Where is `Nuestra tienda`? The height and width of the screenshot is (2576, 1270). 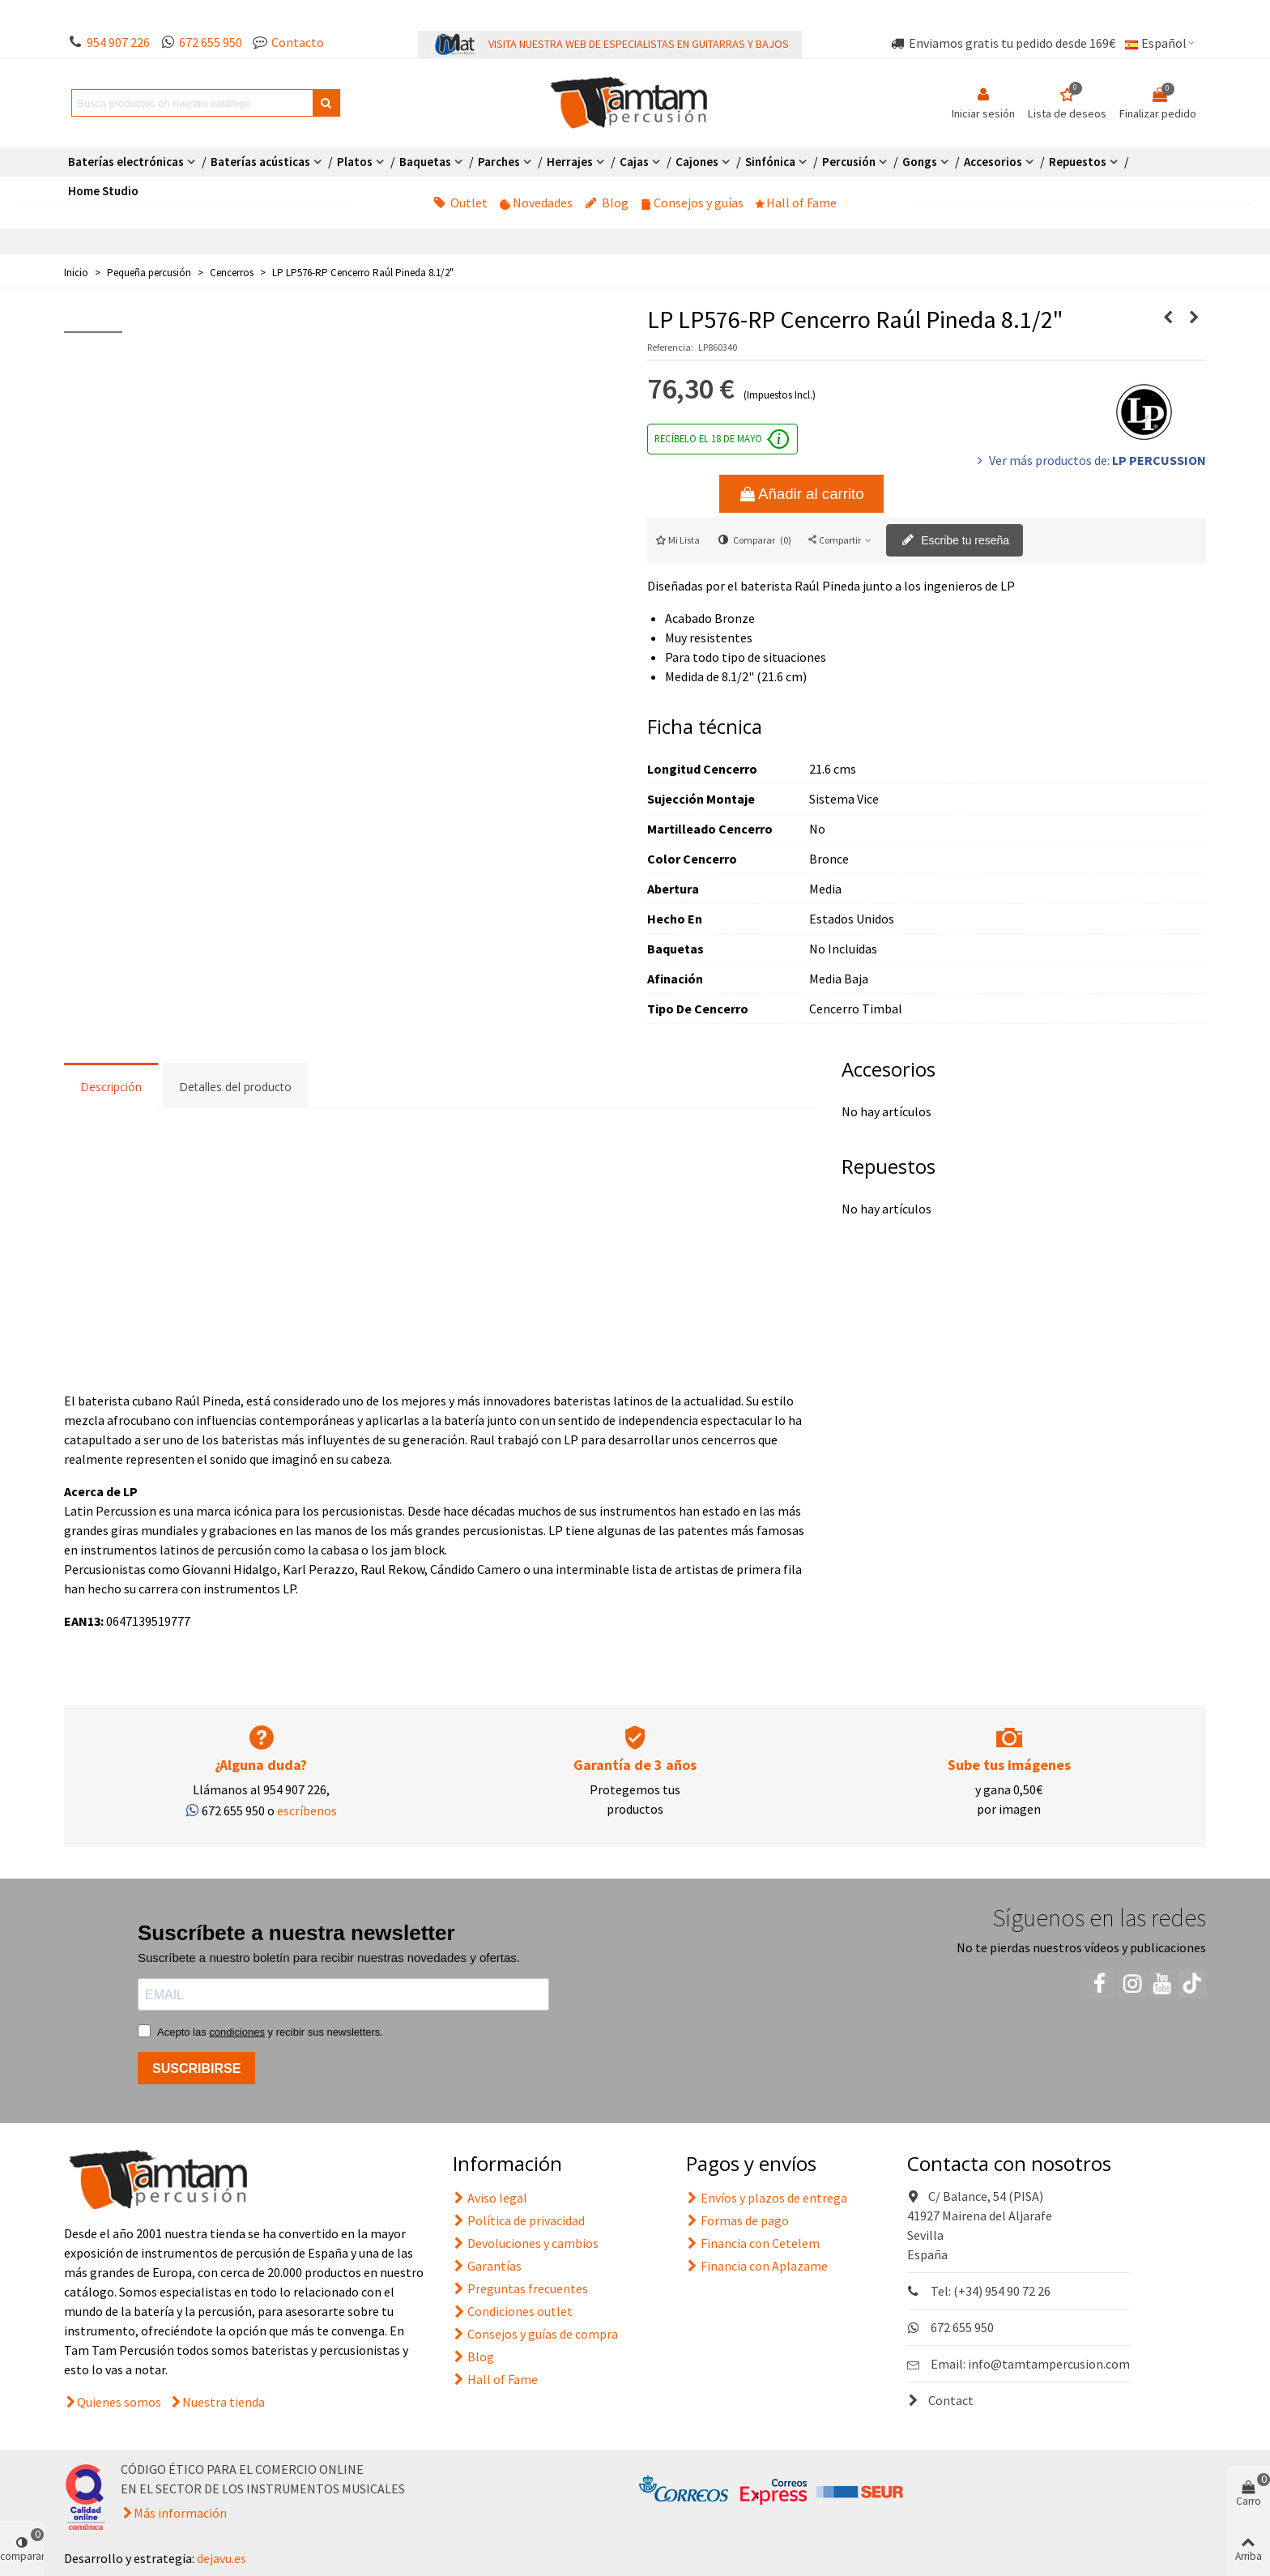
Nuestra tienda is located at coordinates (223, 2402).